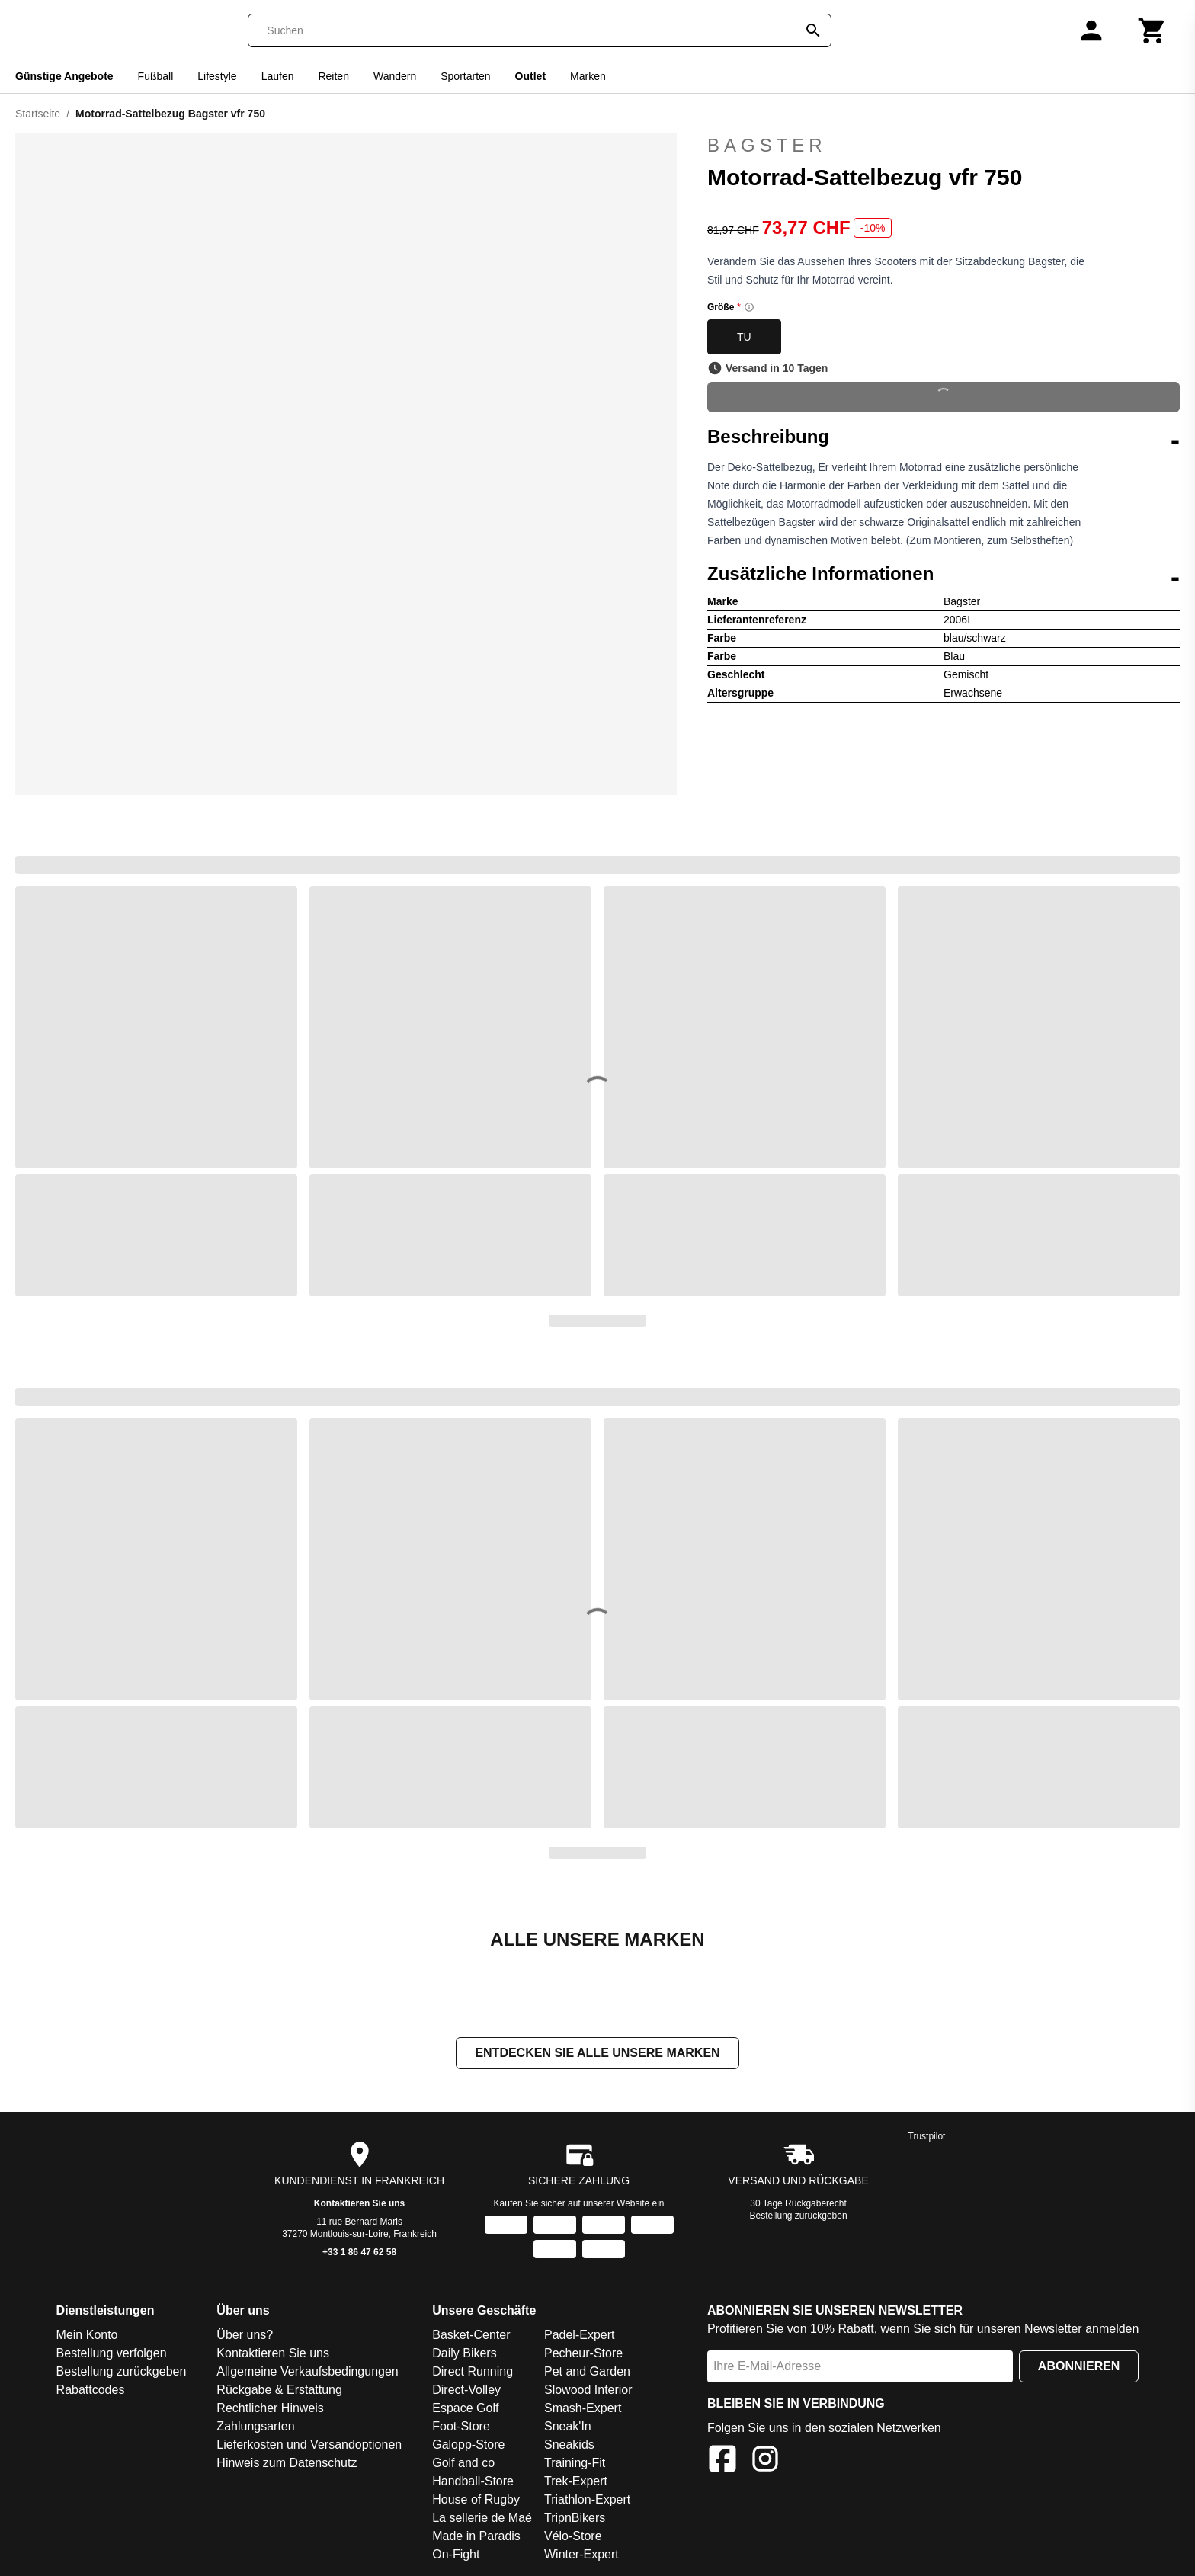 The image size is (1195, 2576). I want to click on Trek-Expert, so click(575, 2481).